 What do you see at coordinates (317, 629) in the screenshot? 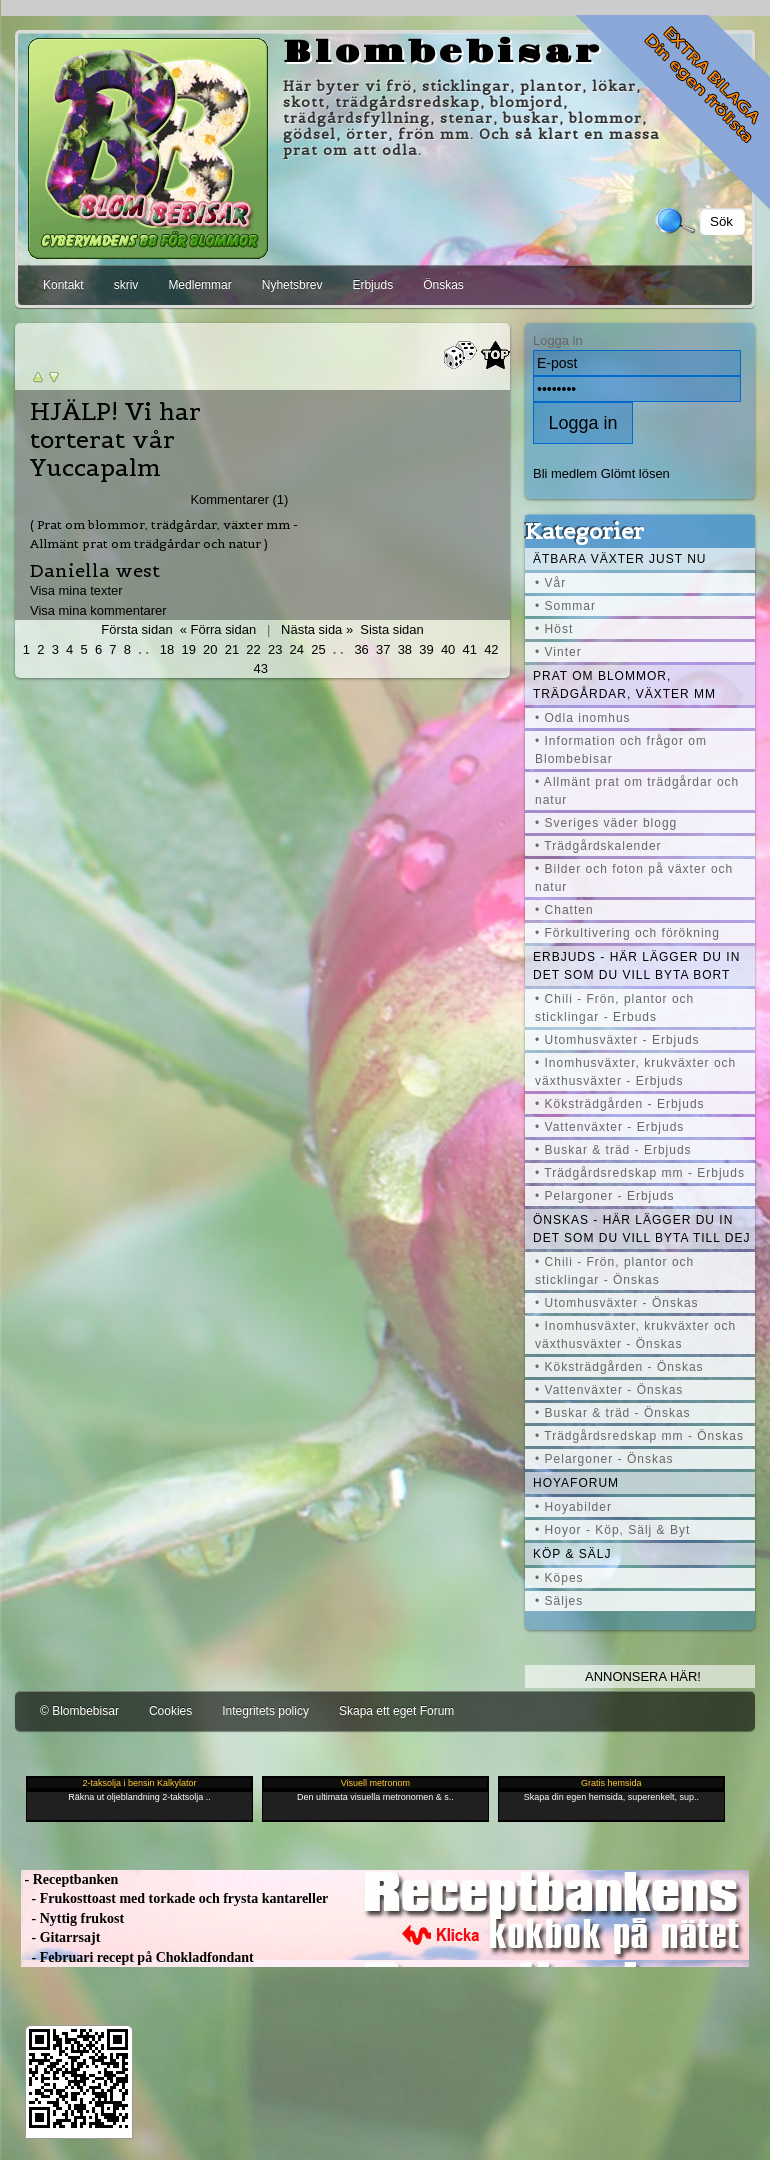
I see `Nästa sida »` at bounding box center [317, 629].